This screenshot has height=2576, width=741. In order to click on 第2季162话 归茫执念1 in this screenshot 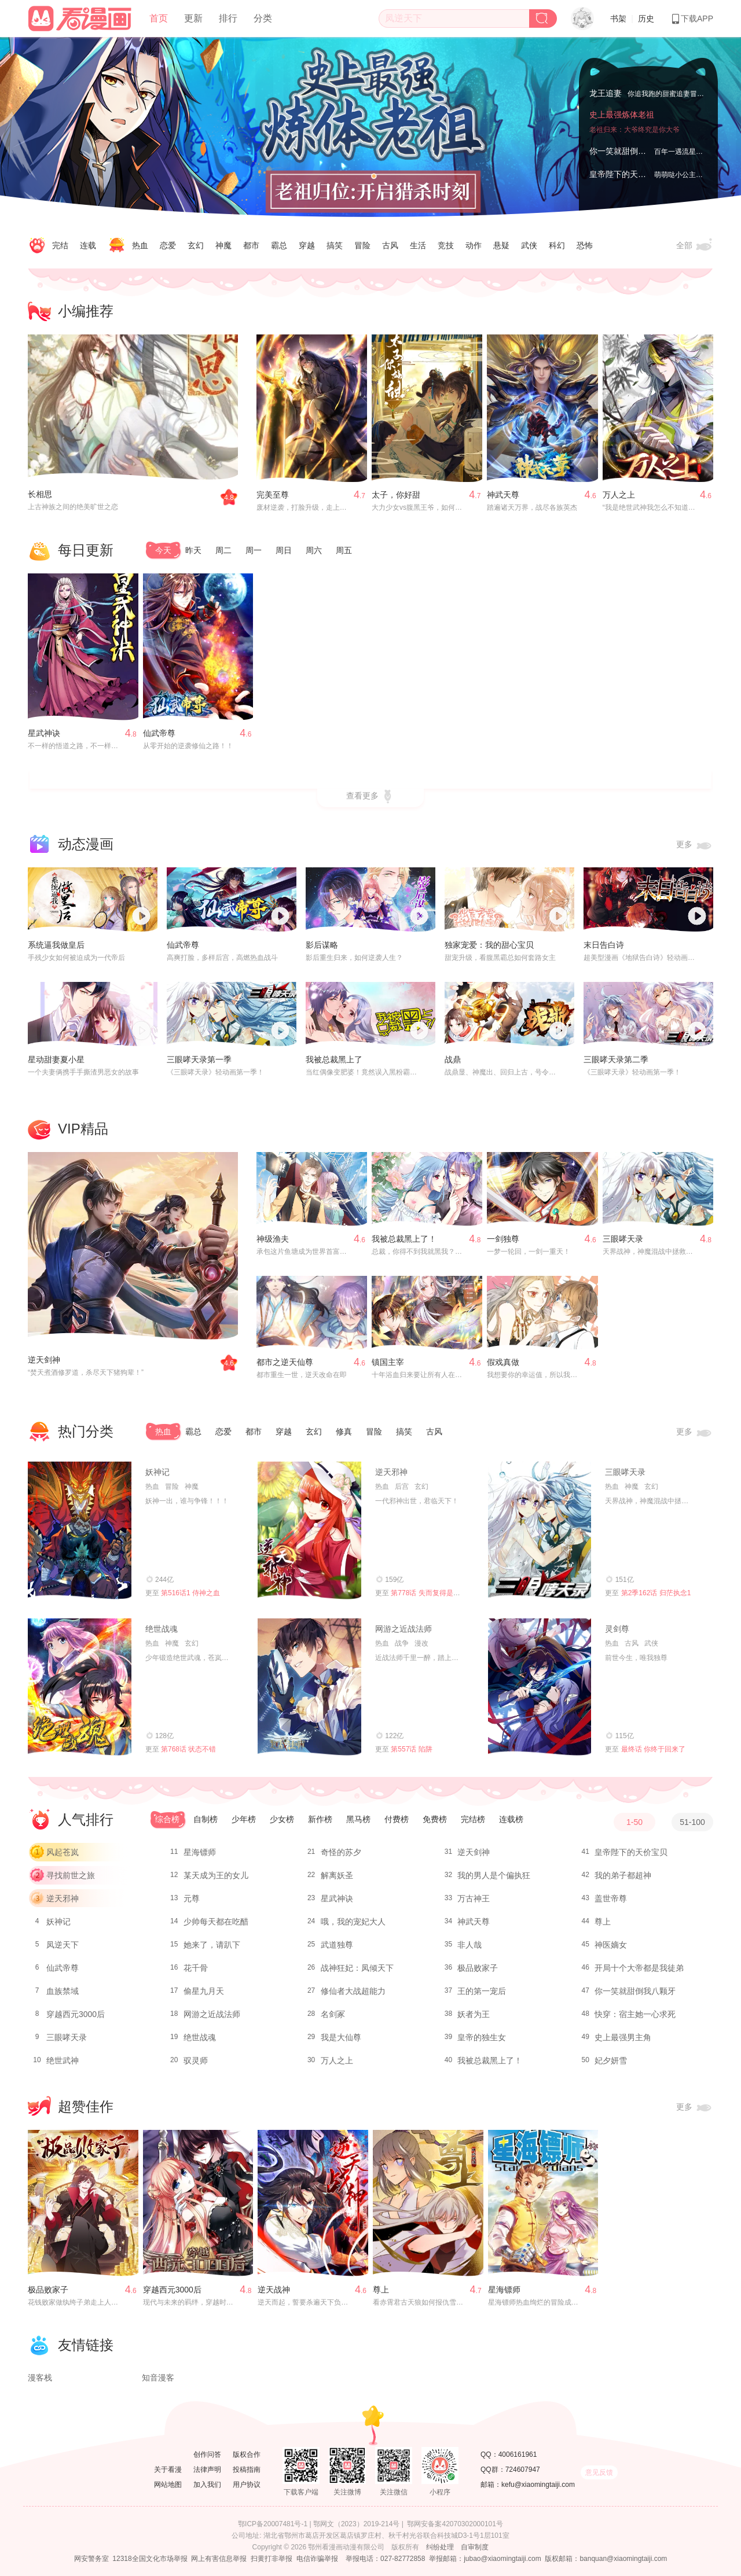, I will do `click(656, 1593)`.